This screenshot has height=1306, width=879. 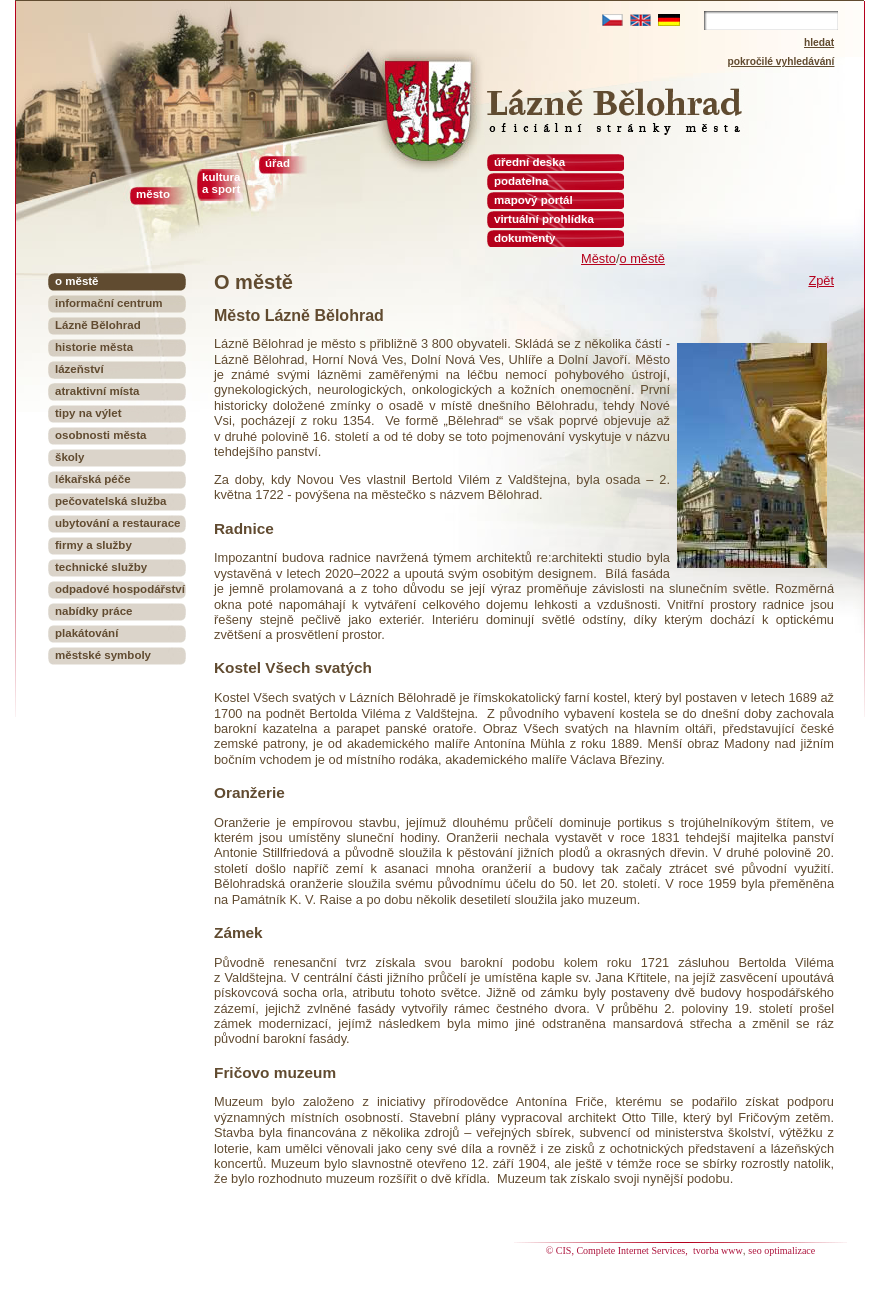 What do you see at coordinates (93, 545) in the screenshot?
I see `firmy a služby` at bounding box center [93, 545].